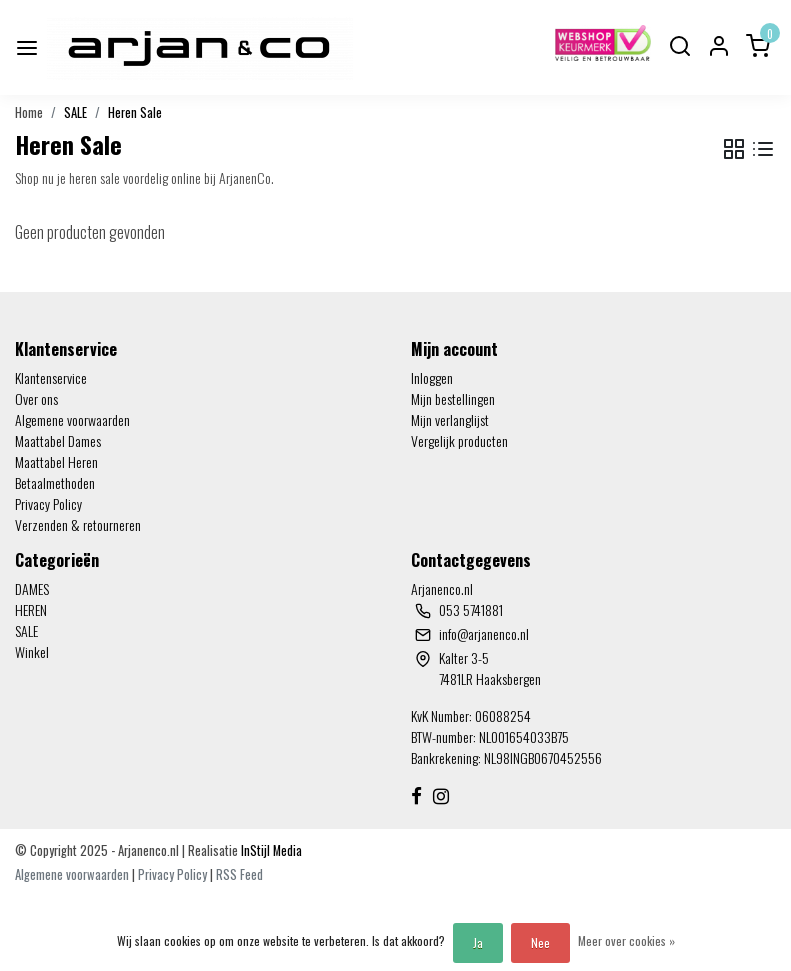 The width and height of the screenshot is (791, 971). What do you see at coordinates (29, 112) in the screenshot?
I see `Home` at bounding box center [29, 112].